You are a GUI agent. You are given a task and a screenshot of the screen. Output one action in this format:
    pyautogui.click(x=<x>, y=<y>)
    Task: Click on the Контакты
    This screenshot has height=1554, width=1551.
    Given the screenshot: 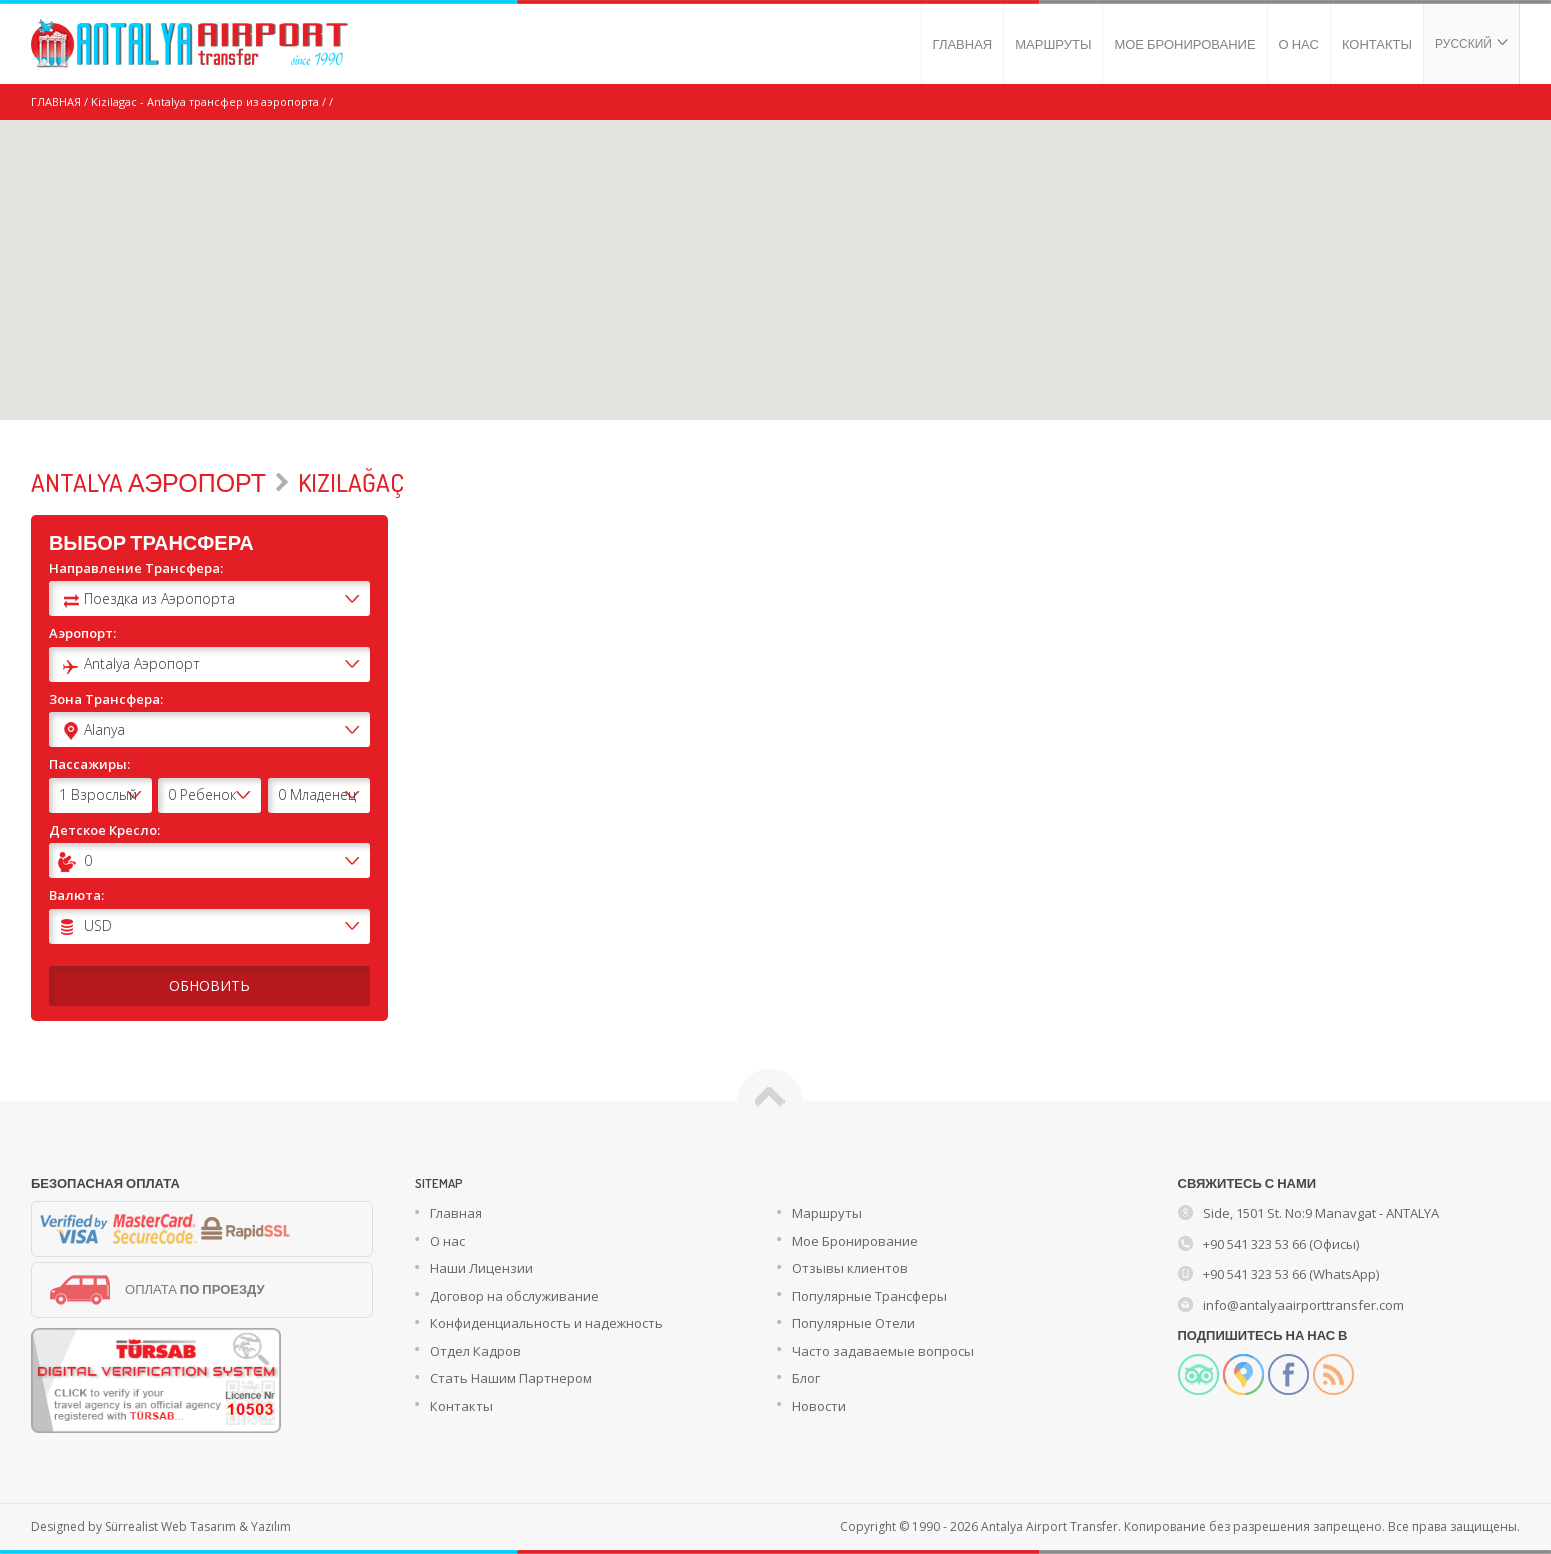 What is the action you would take?
    pyautogui.click(x=461, y=1406)
    